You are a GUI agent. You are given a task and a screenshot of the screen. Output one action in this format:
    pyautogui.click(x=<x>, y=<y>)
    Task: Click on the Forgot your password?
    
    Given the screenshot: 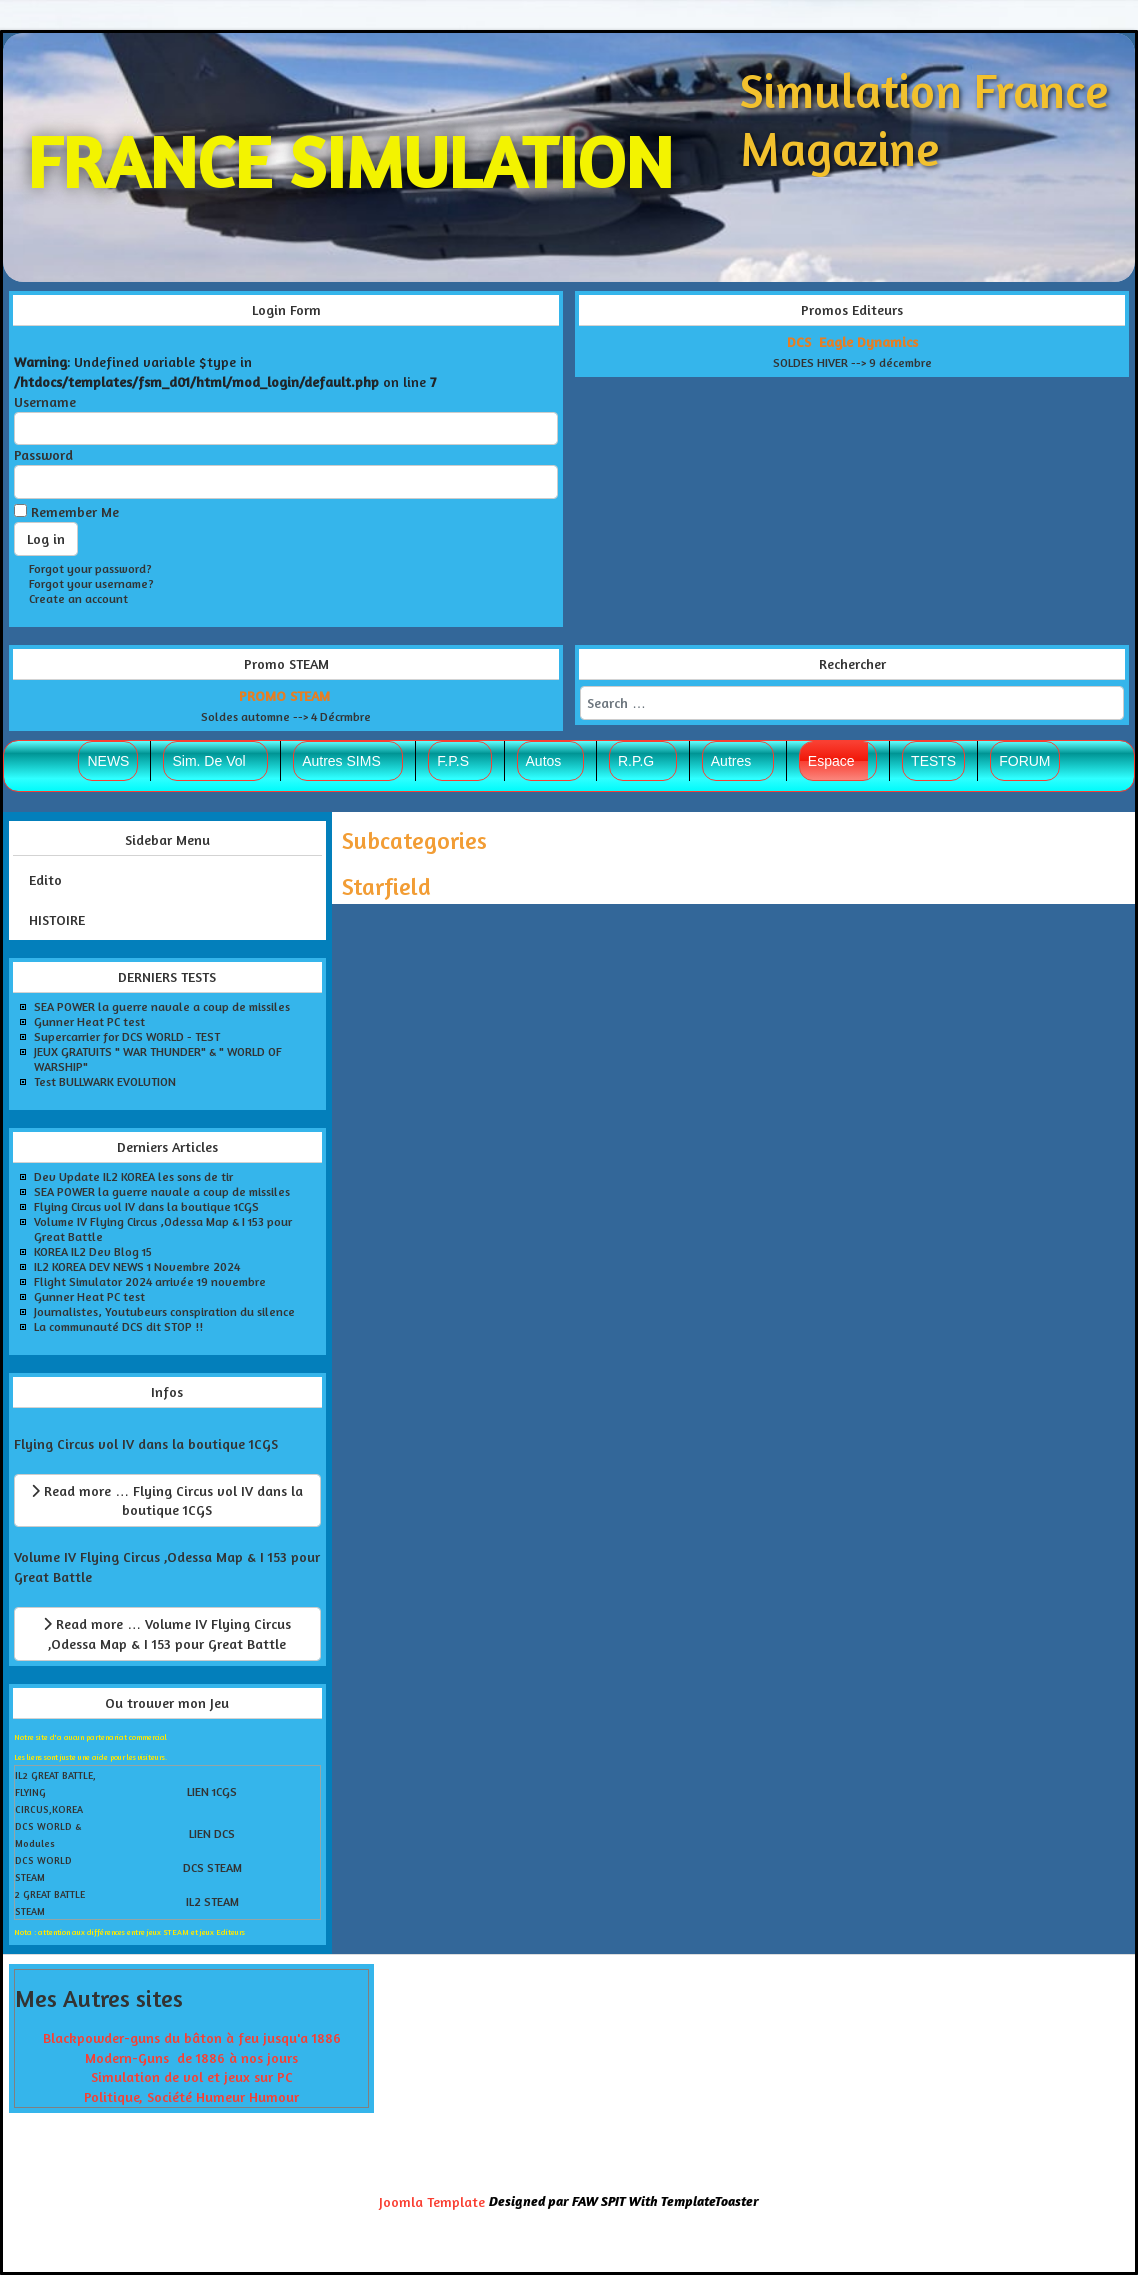 What is the action you would take?
    pyautogui.click(x=90, y=568)
    